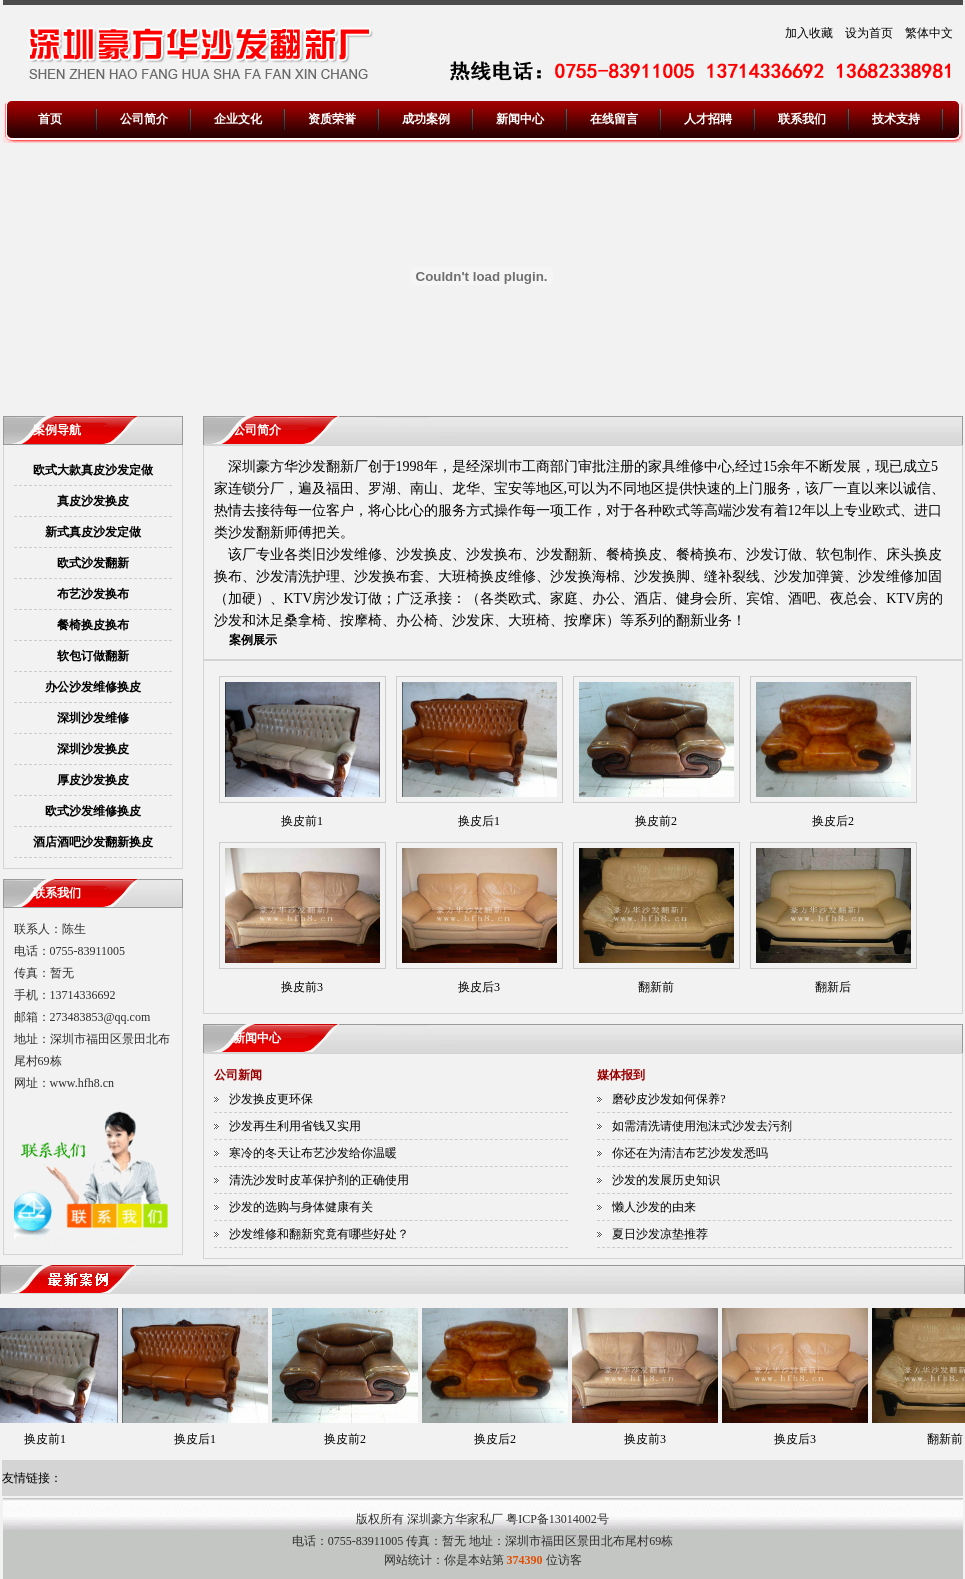  Describe the element at coordinates (93, 718) in the screenshot. I see `深圳沙发维修` at that location.